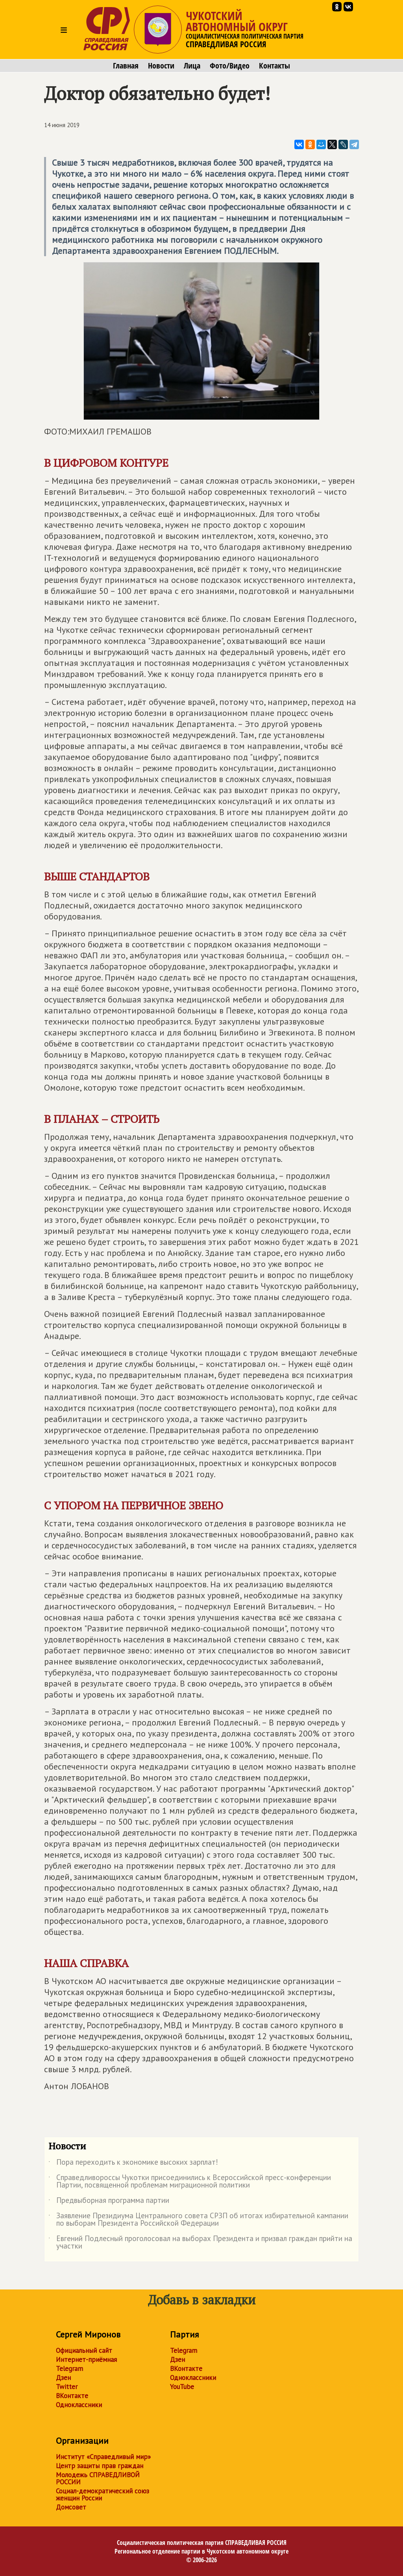  I want to click on Новости, so click(161, 65).